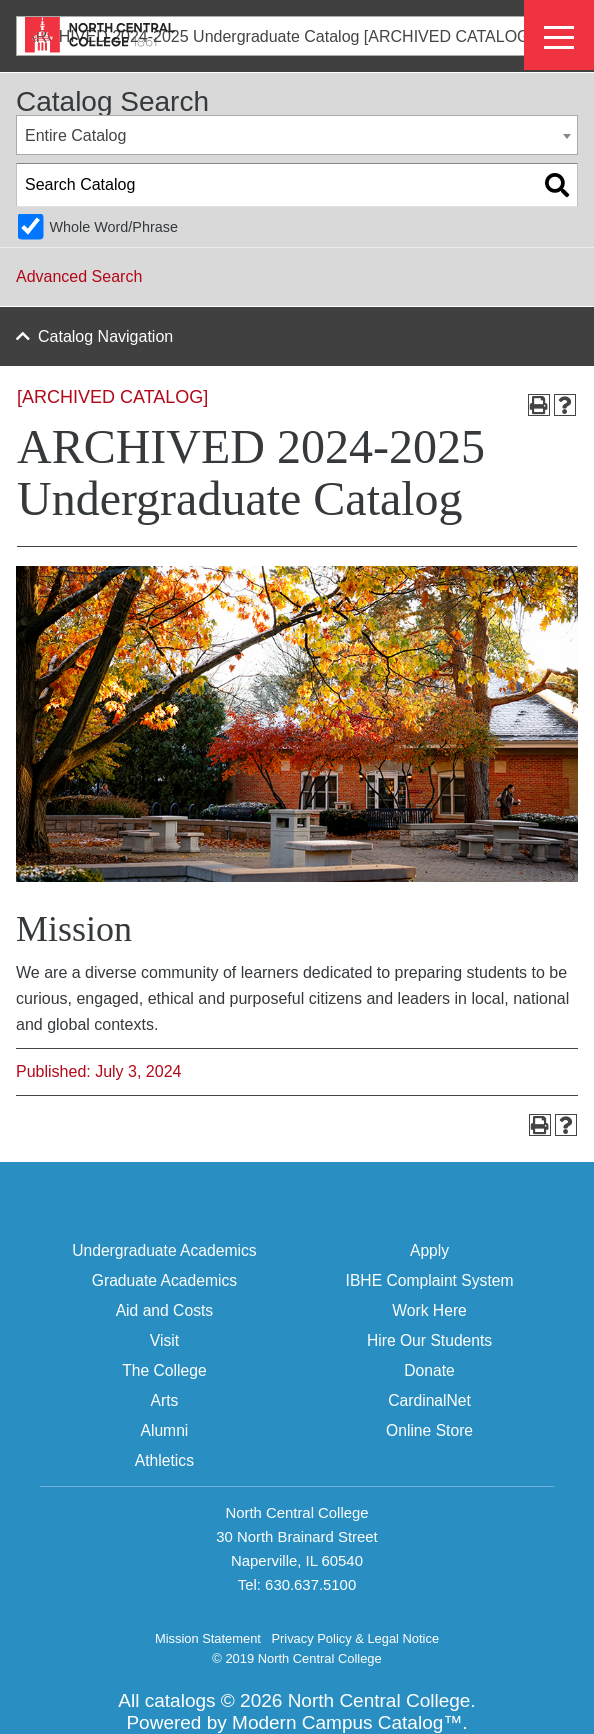 This screenshot has height=1734, width=594. What do you see at coordinates (164, 1310) in the screenshot?
I see `Aid and Costs` at bounding box center [164, 1310].